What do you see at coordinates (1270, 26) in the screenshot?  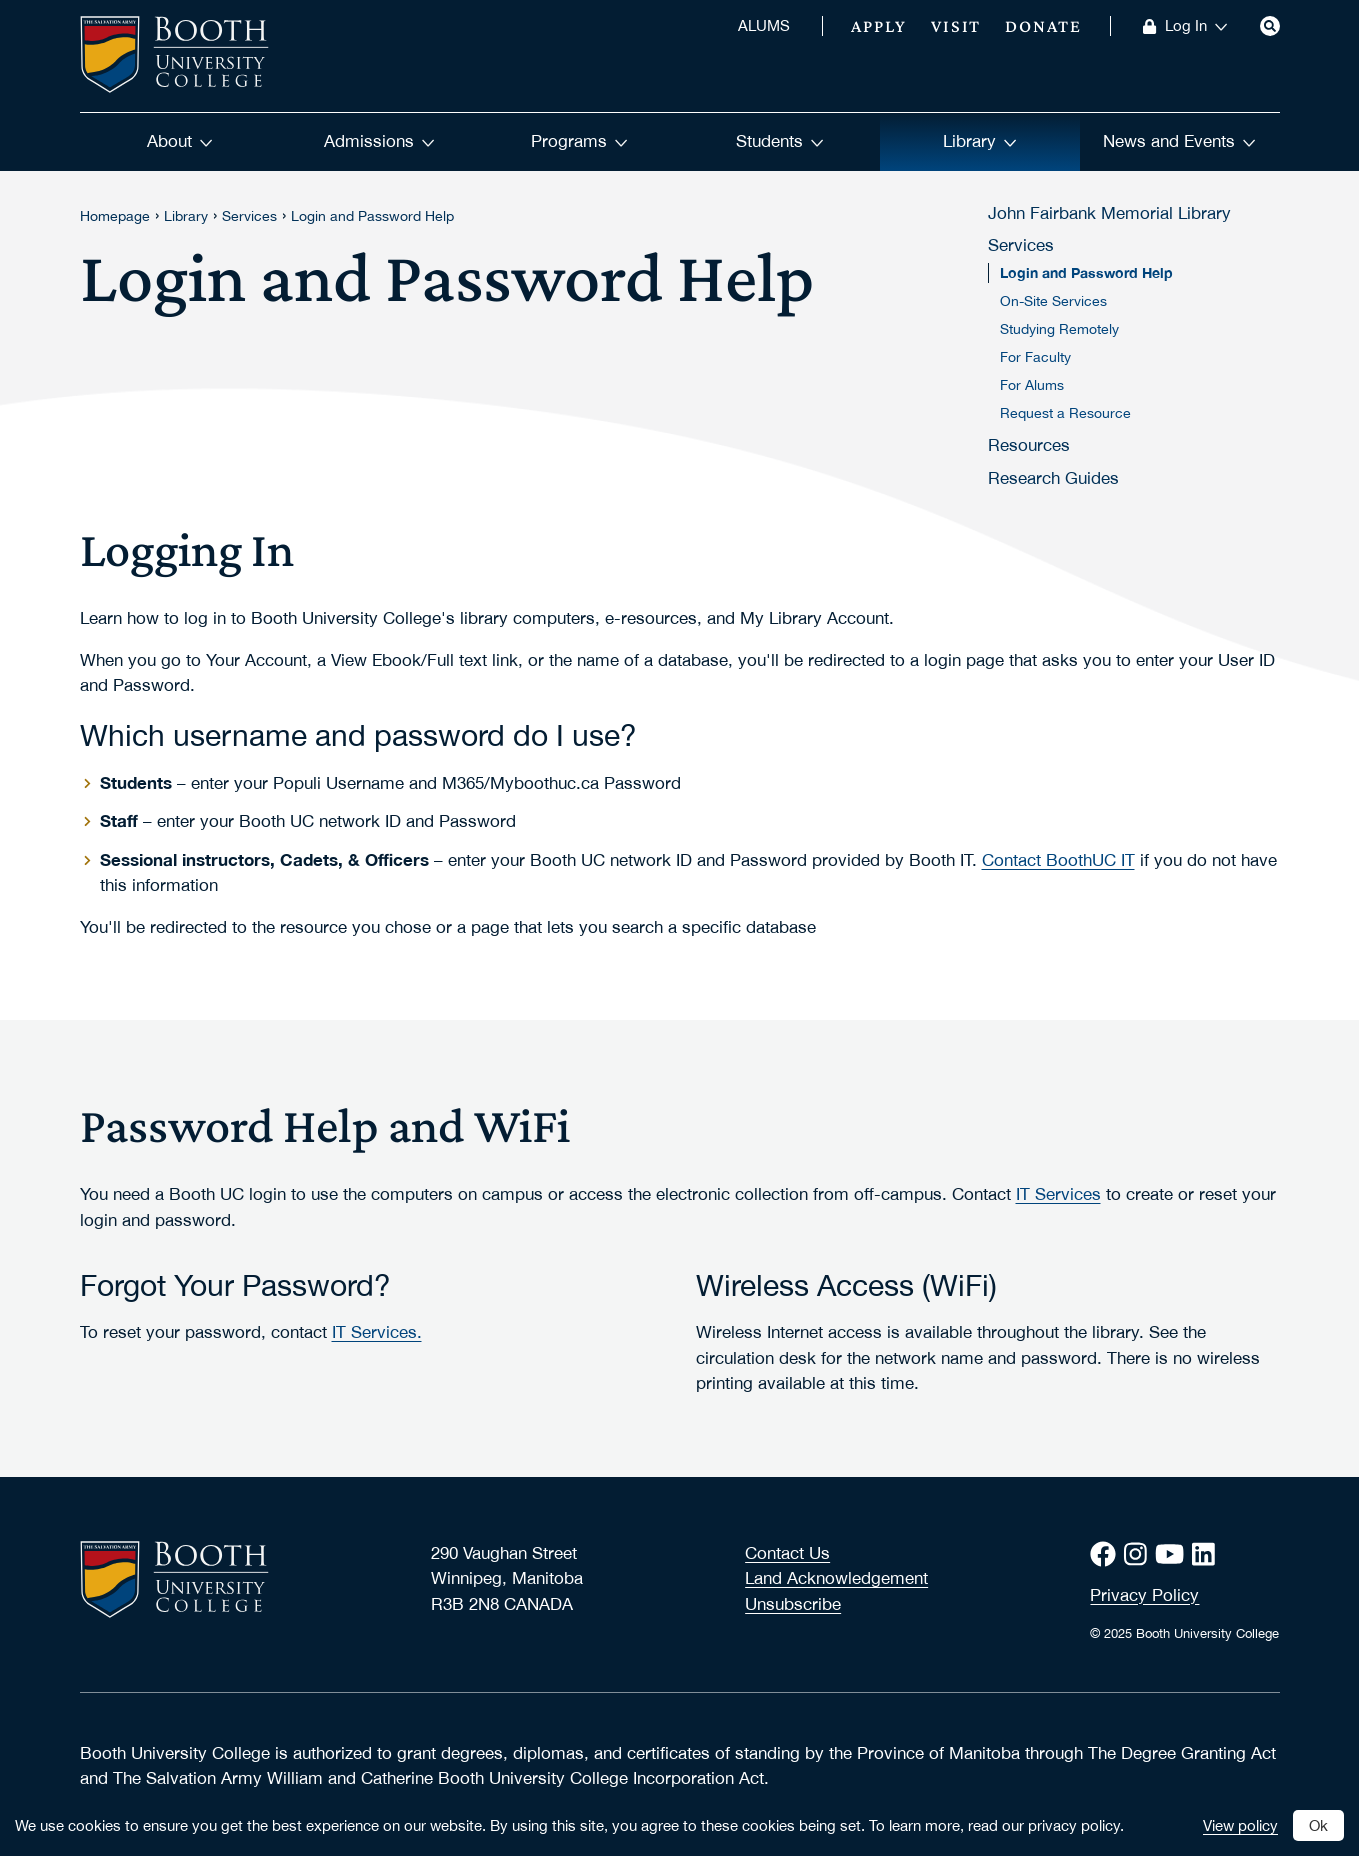 I see `[Search]` at bounding box center [1270, 26].